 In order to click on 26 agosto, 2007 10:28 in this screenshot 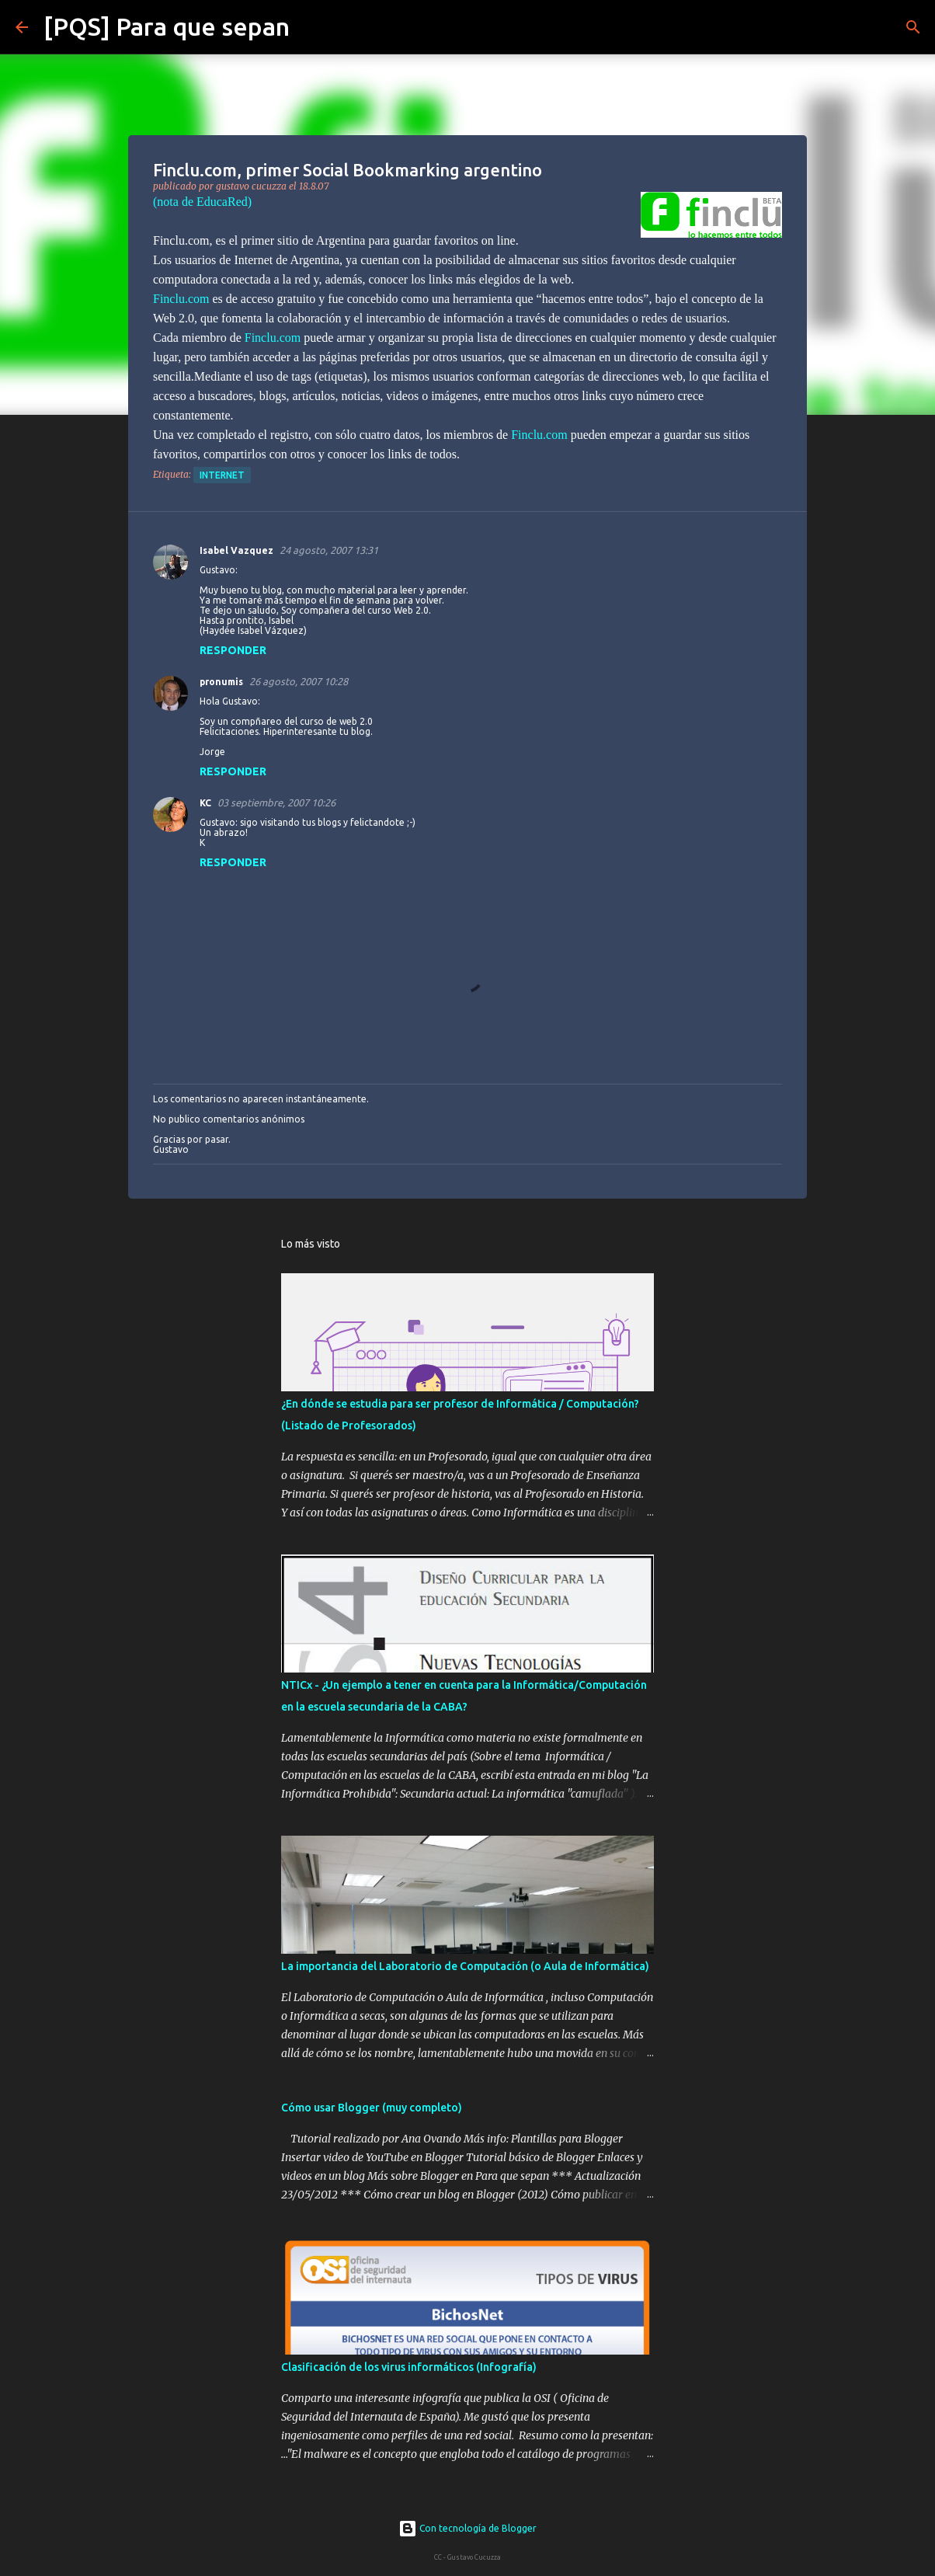, I will do `click(298, 681)`.